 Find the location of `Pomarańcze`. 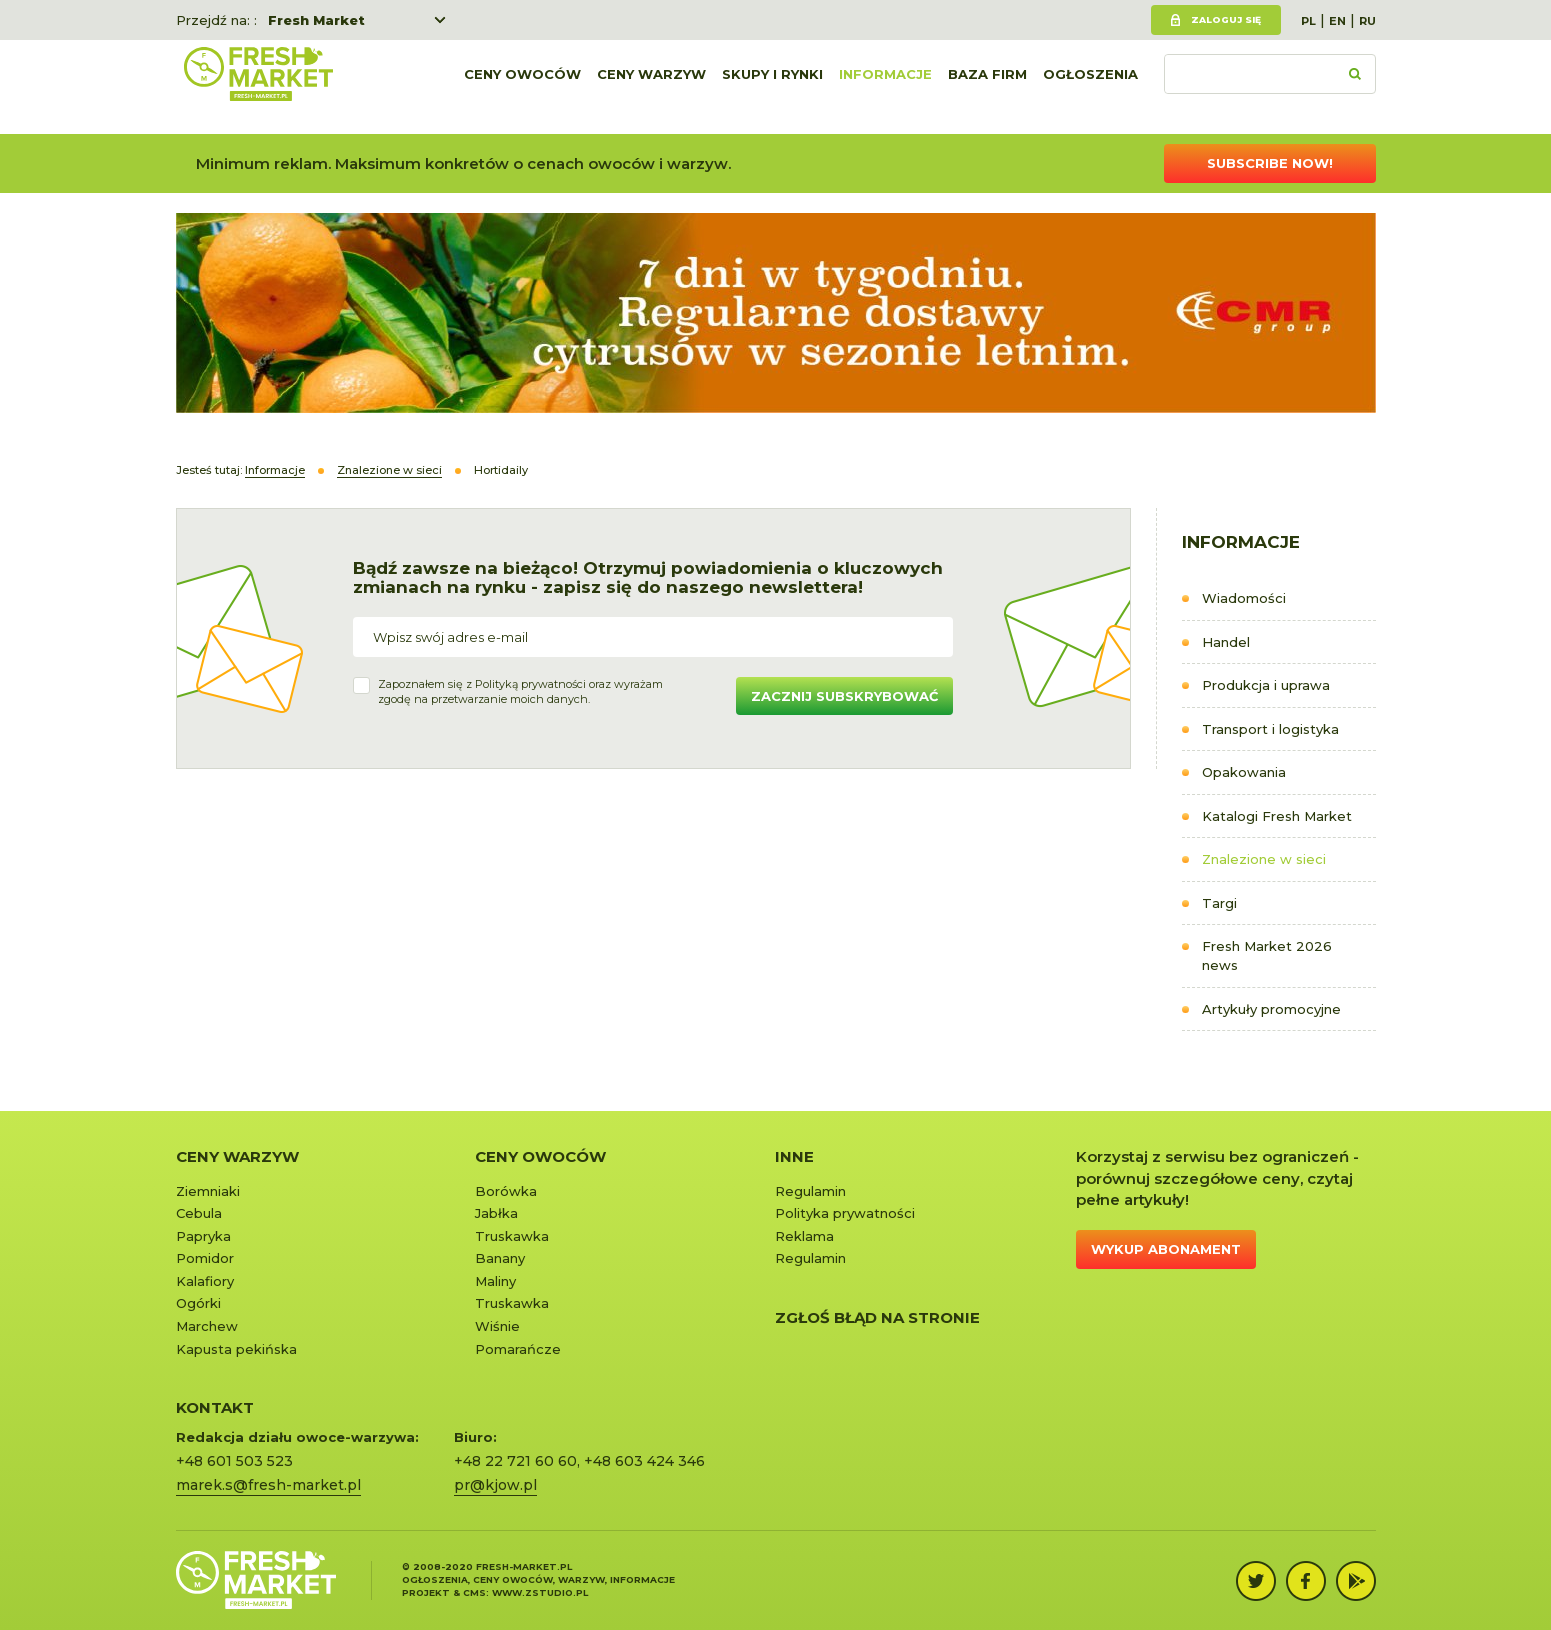

Pomarańcze is located at coordinates (518, 1349).